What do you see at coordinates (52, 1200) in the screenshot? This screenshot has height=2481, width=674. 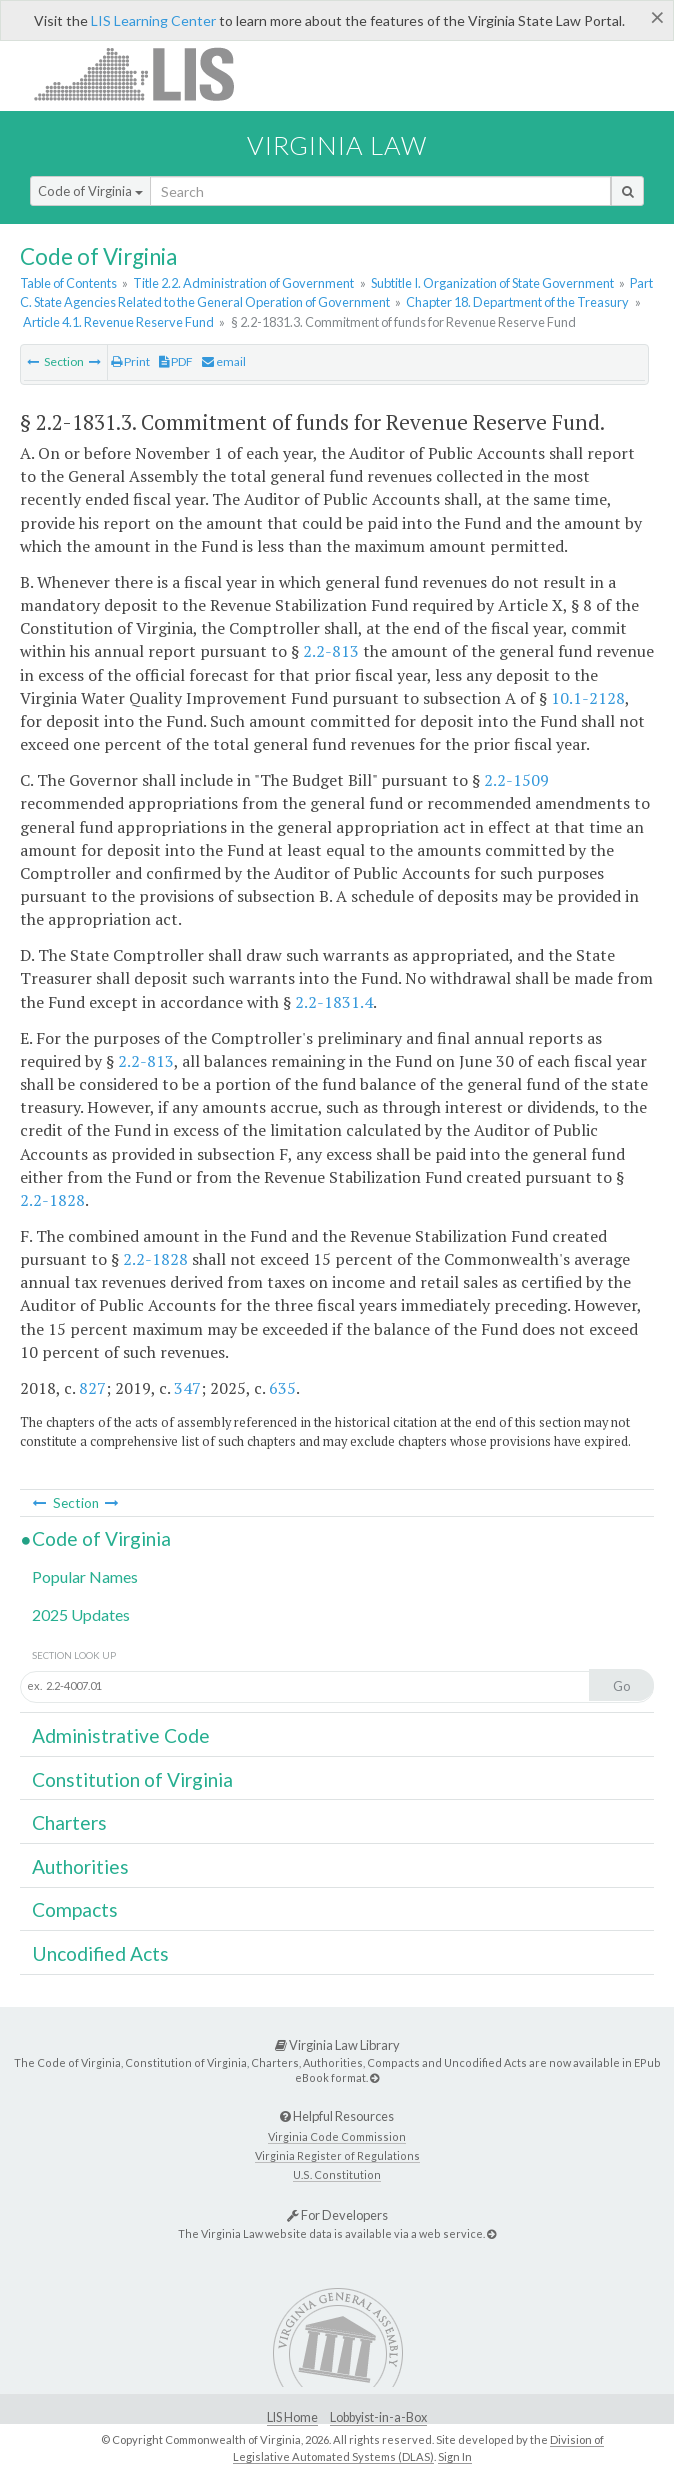 I see `2.2-1828` at bounding box center [52, 1200].